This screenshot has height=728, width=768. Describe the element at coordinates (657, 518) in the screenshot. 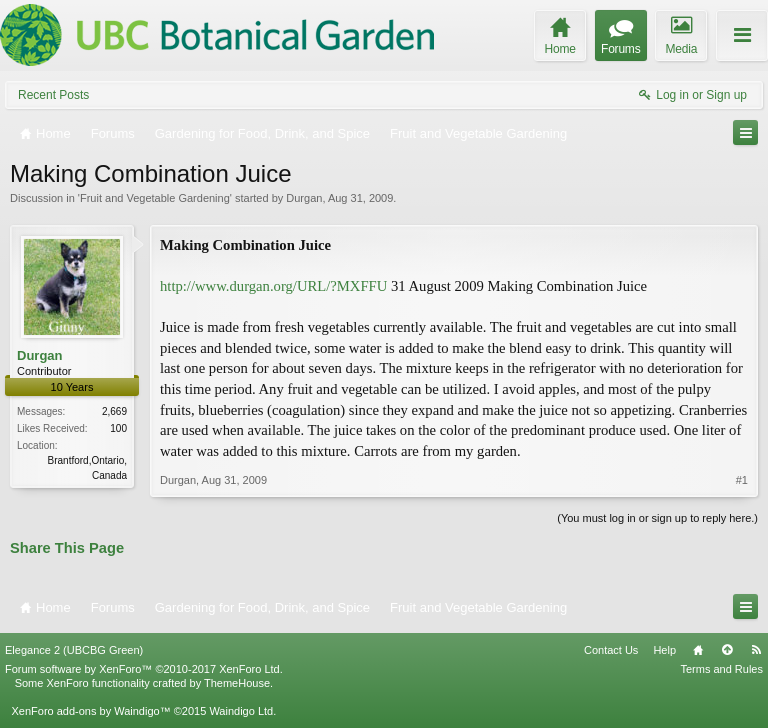

I see `(You must log in or sign up to reply here.)` at that location.